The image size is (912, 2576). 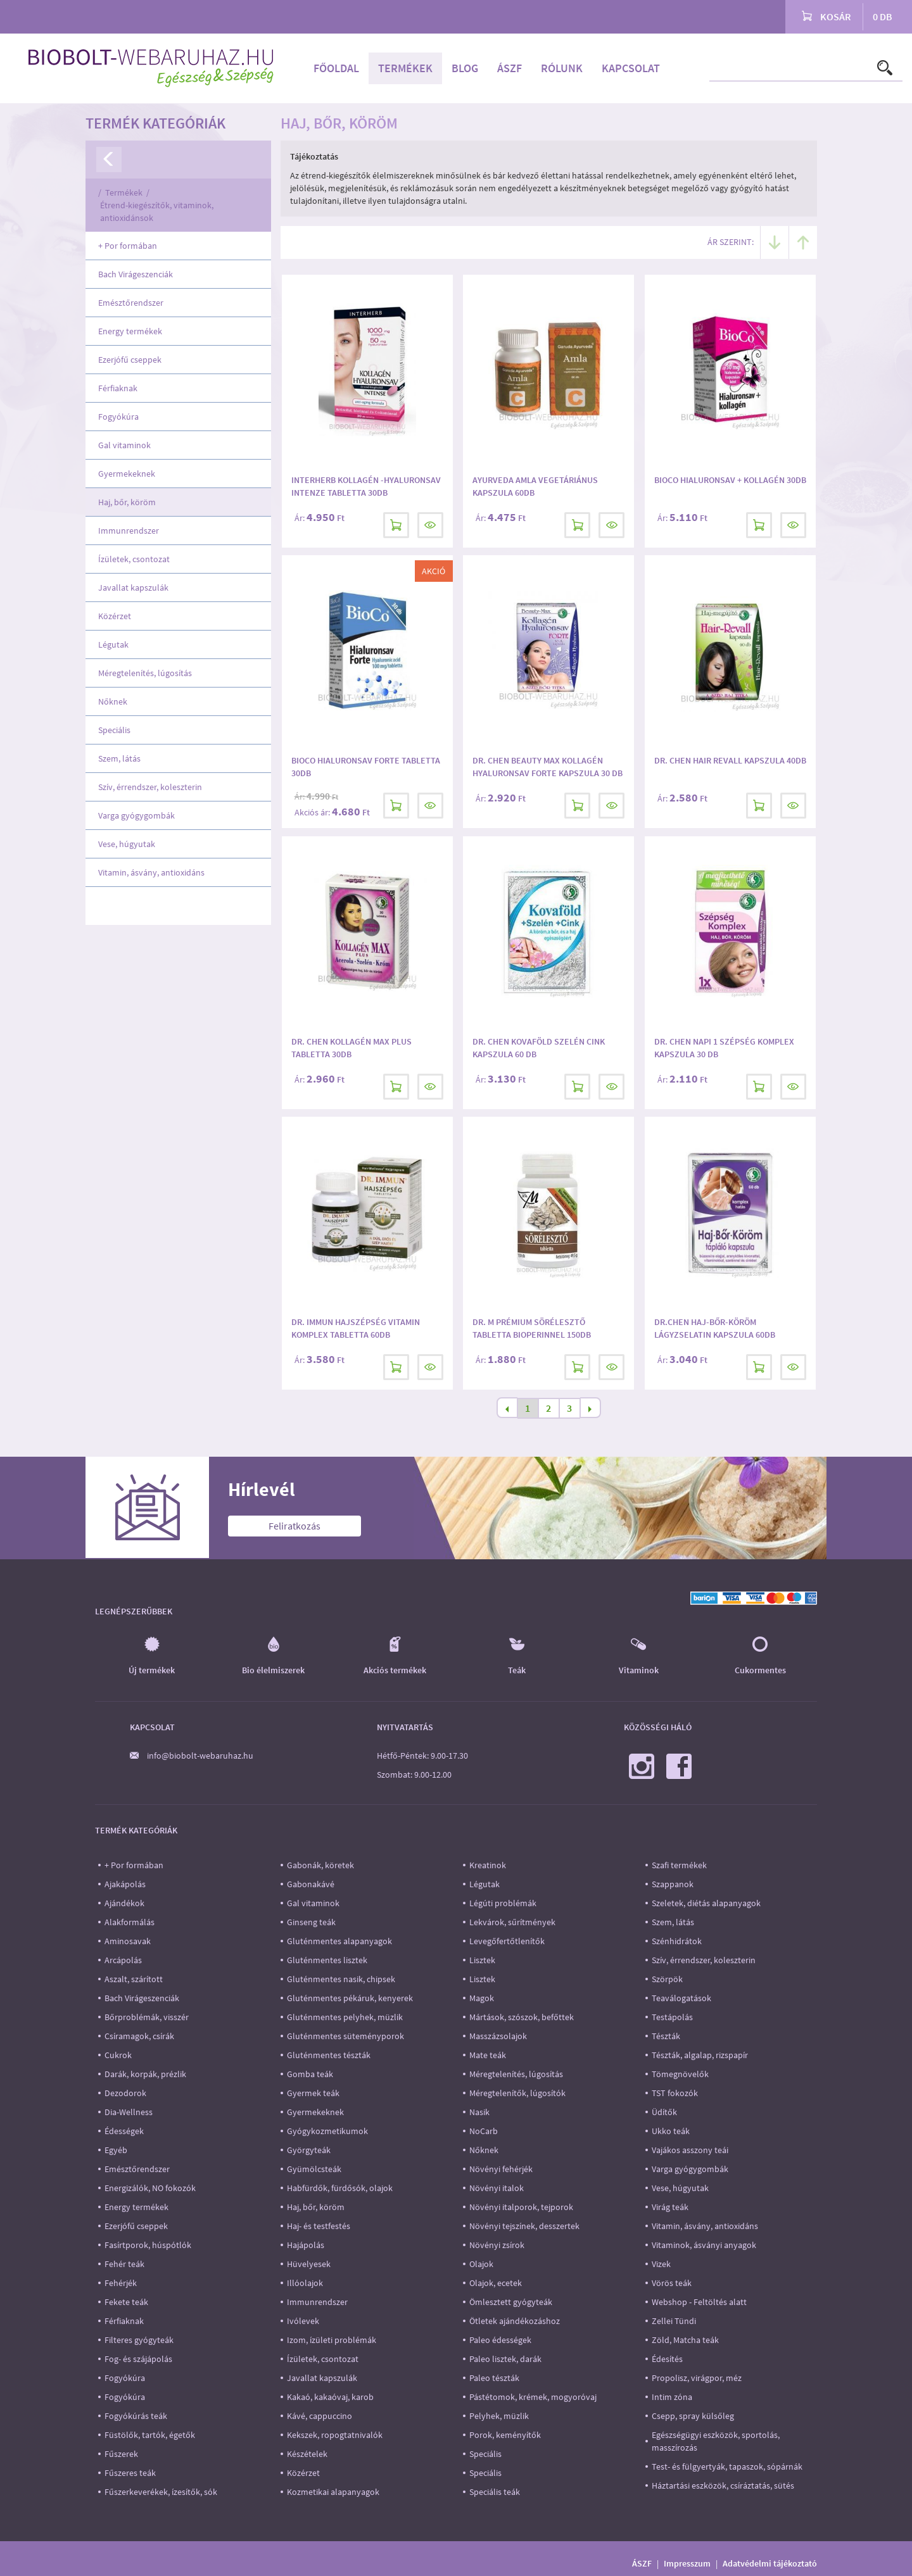 What do you see at coordinates (693, 2416) in the screenshot?
I see `Csepp, spray külsőleg` at bounding box center [693, 2416].